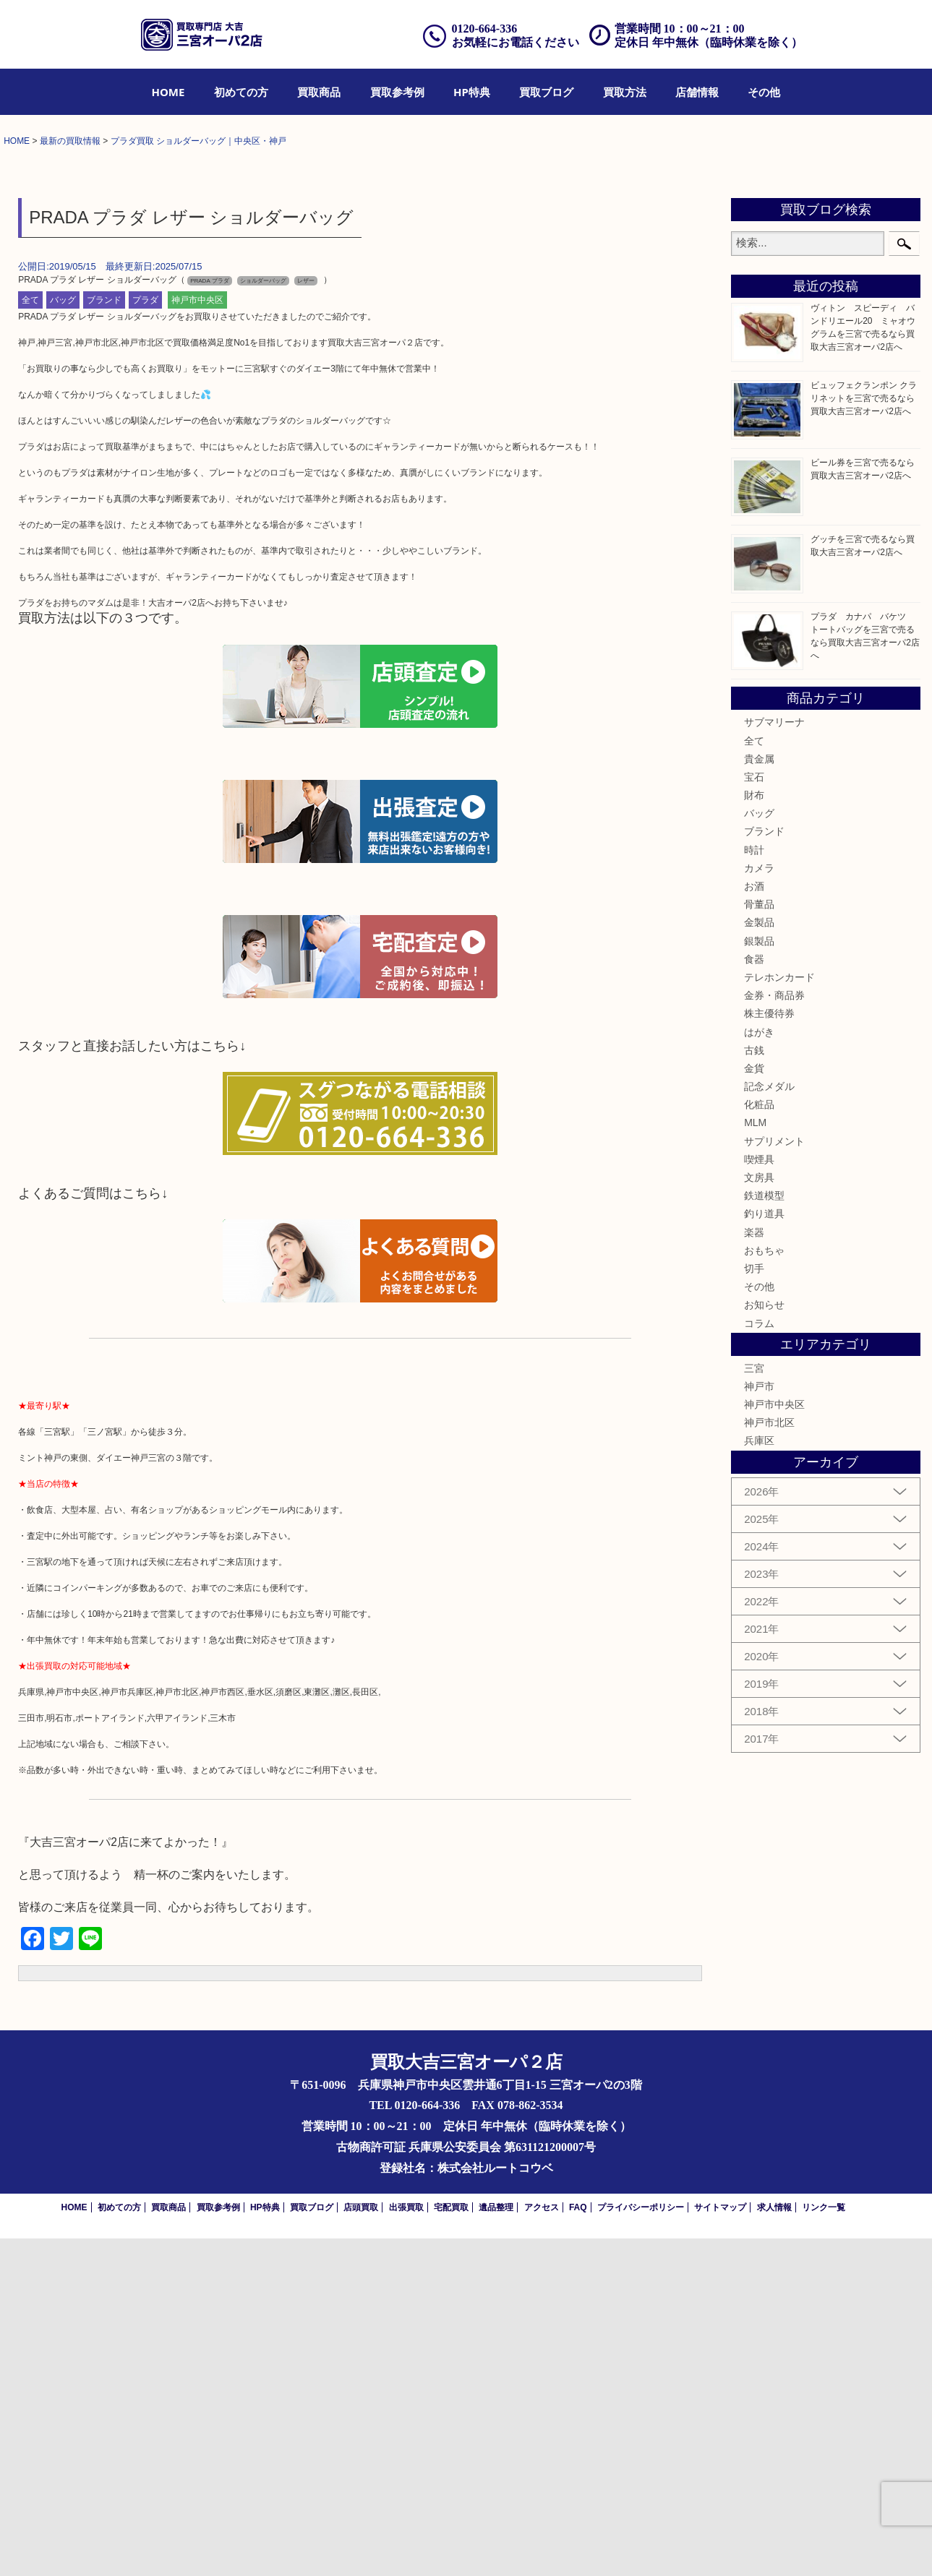  I want to click on [menuitem], so click(168, 92).